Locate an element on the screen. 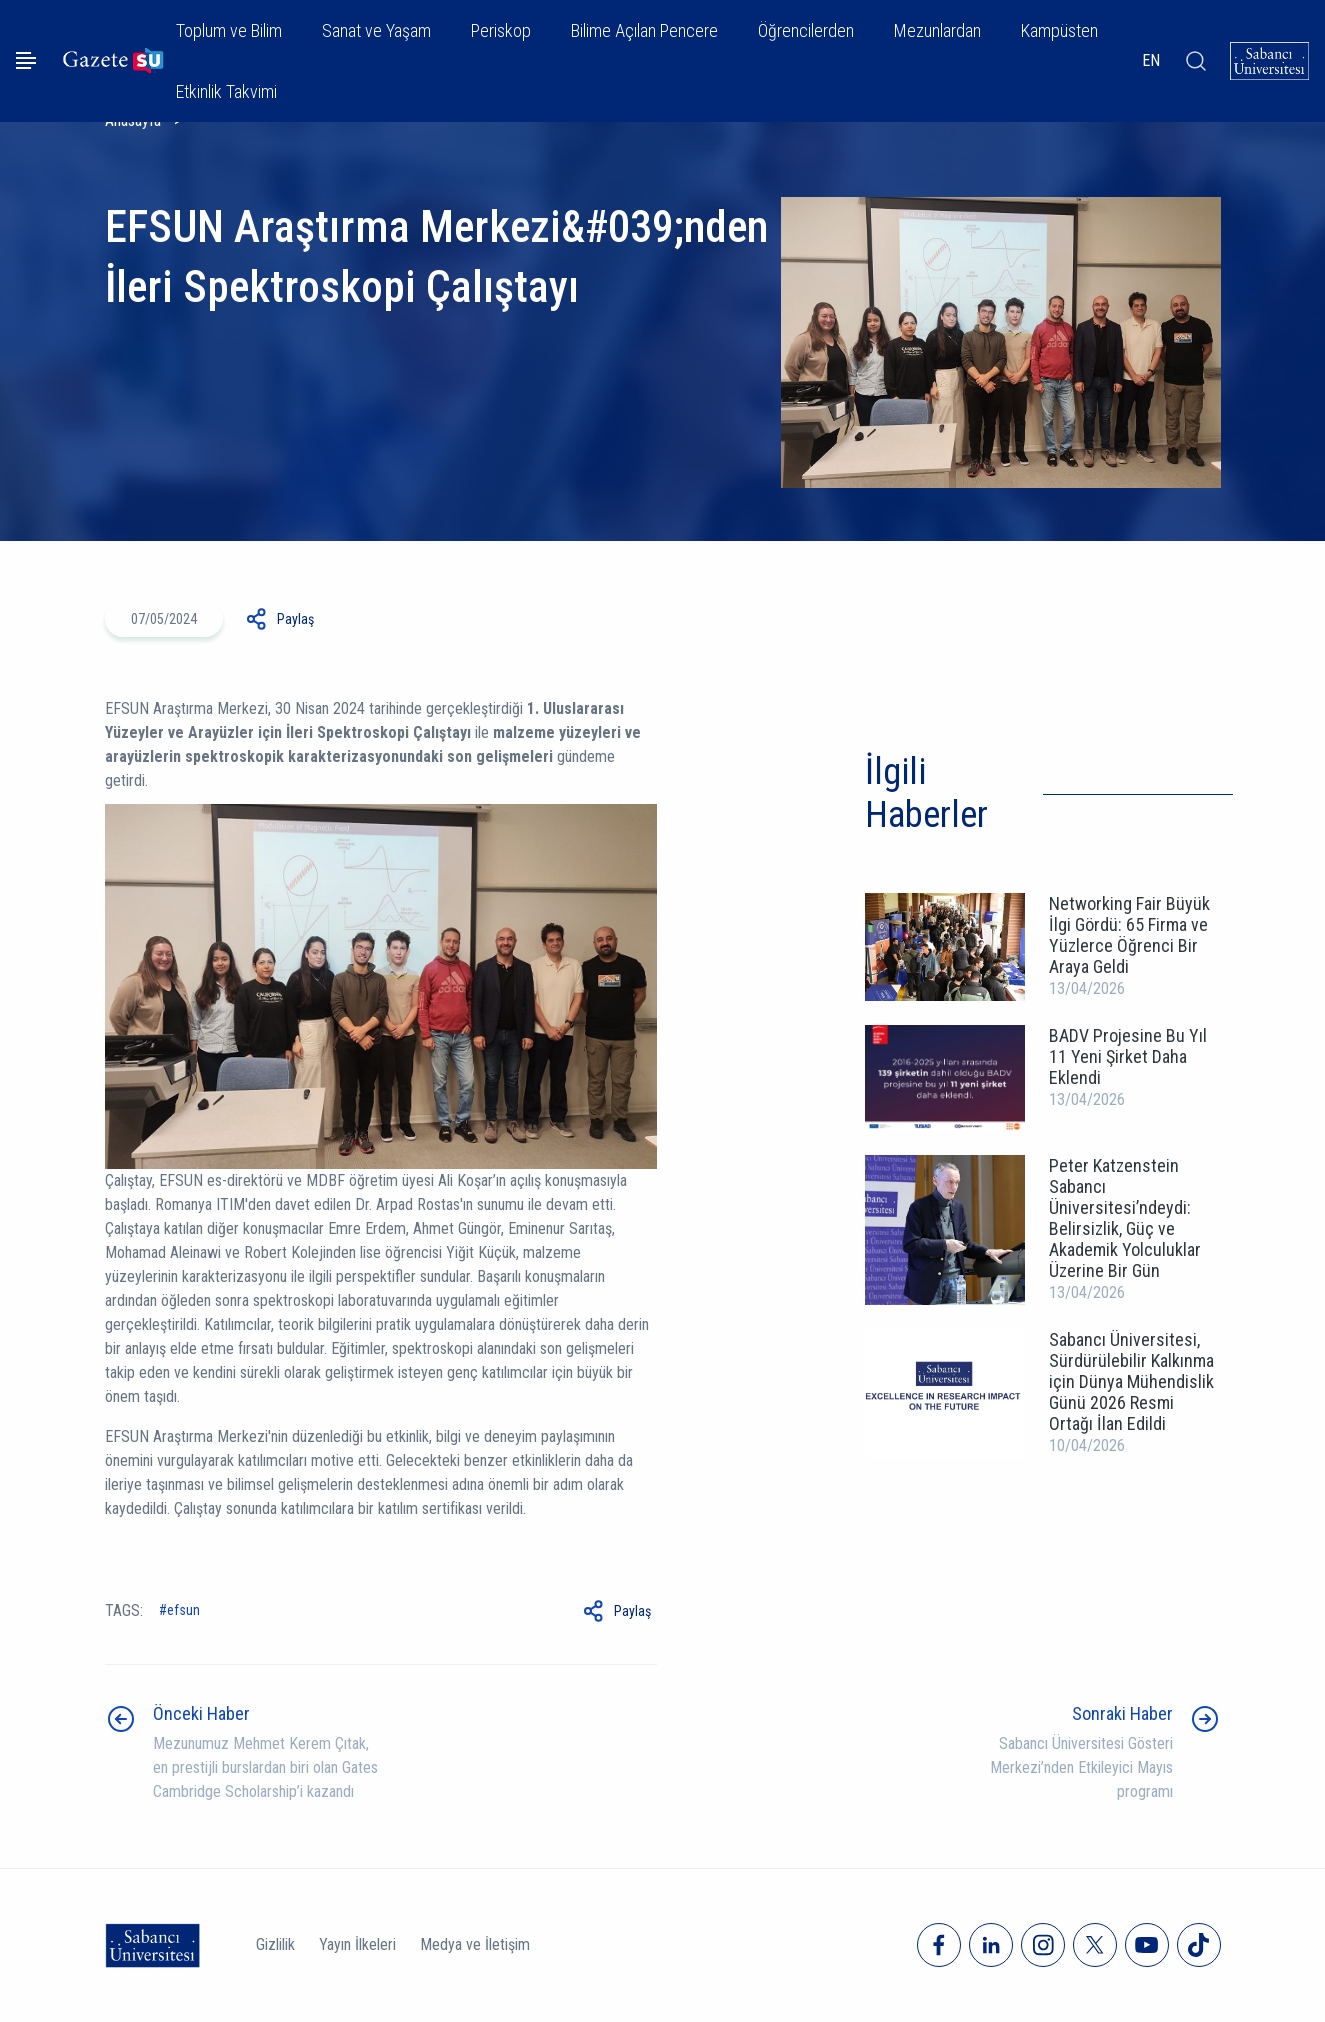 The width and height of the screenshot is (1325, 2022). Sabancı Üniversitesi, Sürdürülebilir Kalkınma için Dünya Mühendislik Günü 2026 Resmi Ortağı İlan Edildi is located at coordinates (1131, 1381).